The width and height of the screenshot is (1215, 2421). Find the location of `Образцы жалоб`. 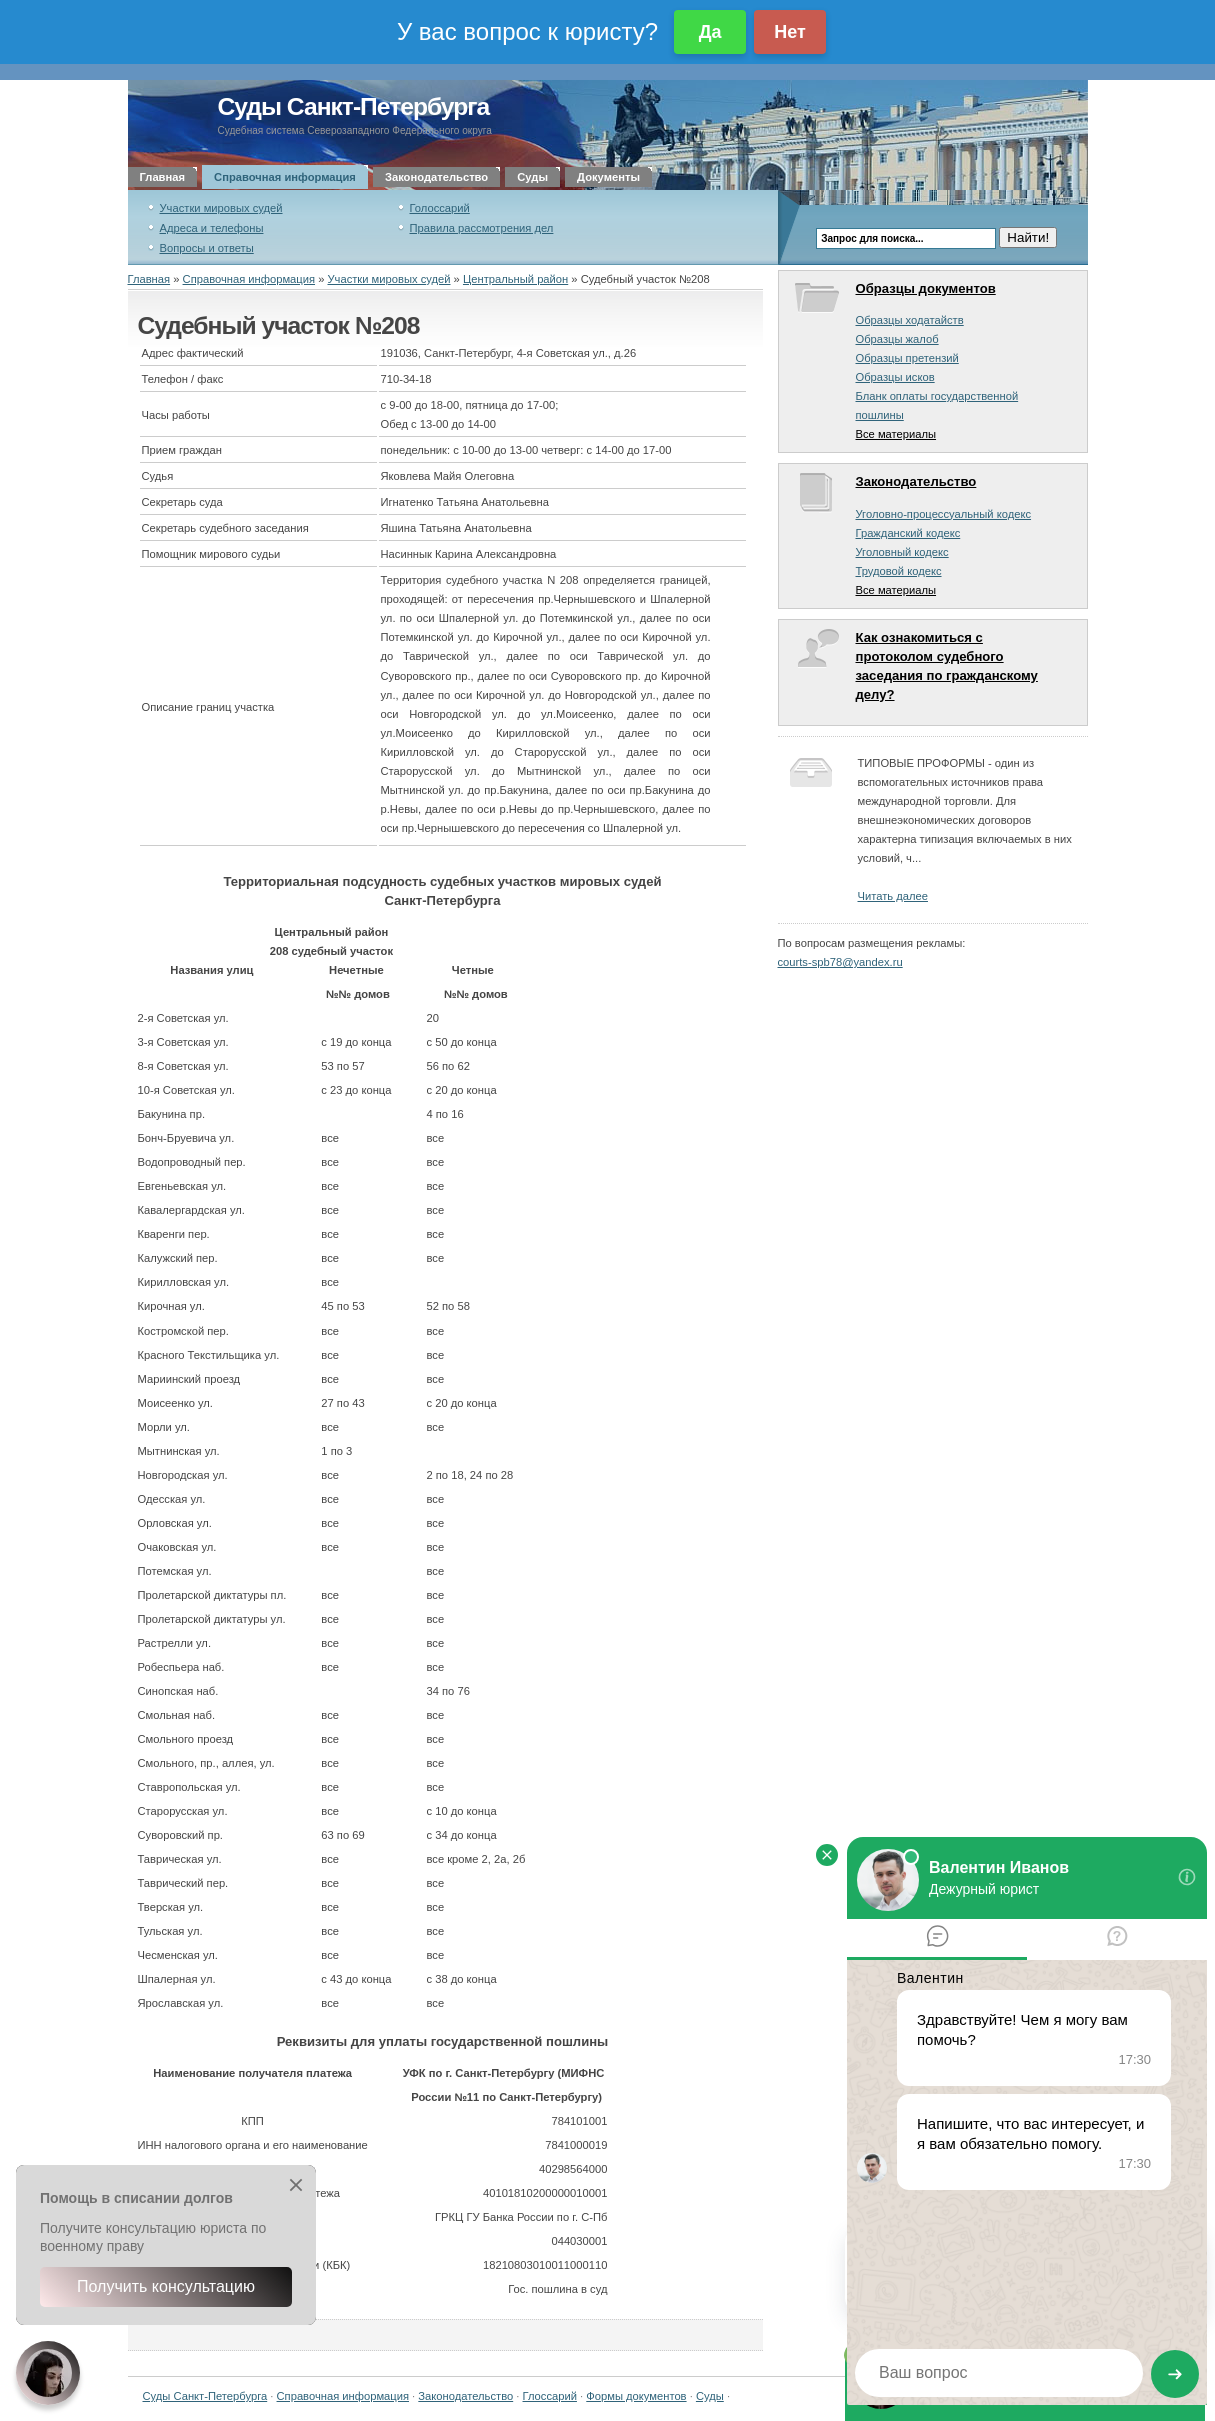

Образцы жалоб is located at coordinates (897, 339).